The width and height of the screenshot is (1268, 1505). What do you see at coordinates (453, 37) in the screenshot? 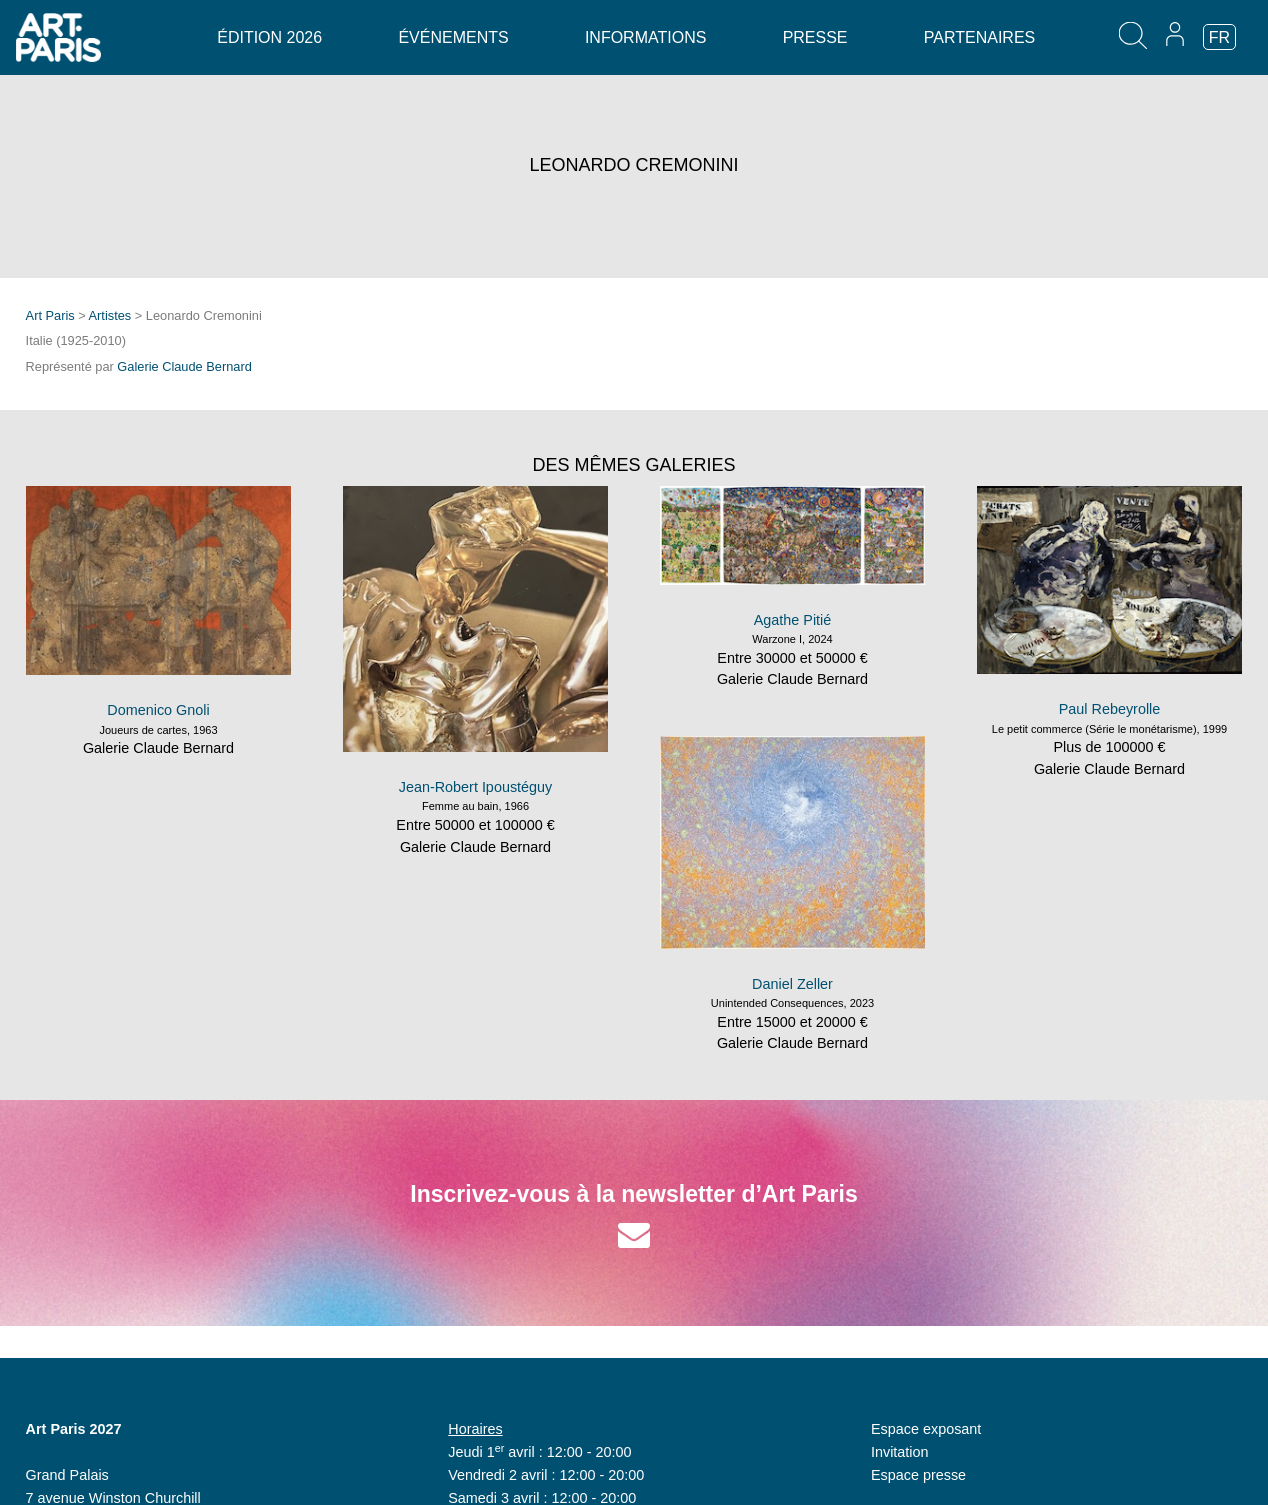
I see `Événements` at bounding box center [453, 37].